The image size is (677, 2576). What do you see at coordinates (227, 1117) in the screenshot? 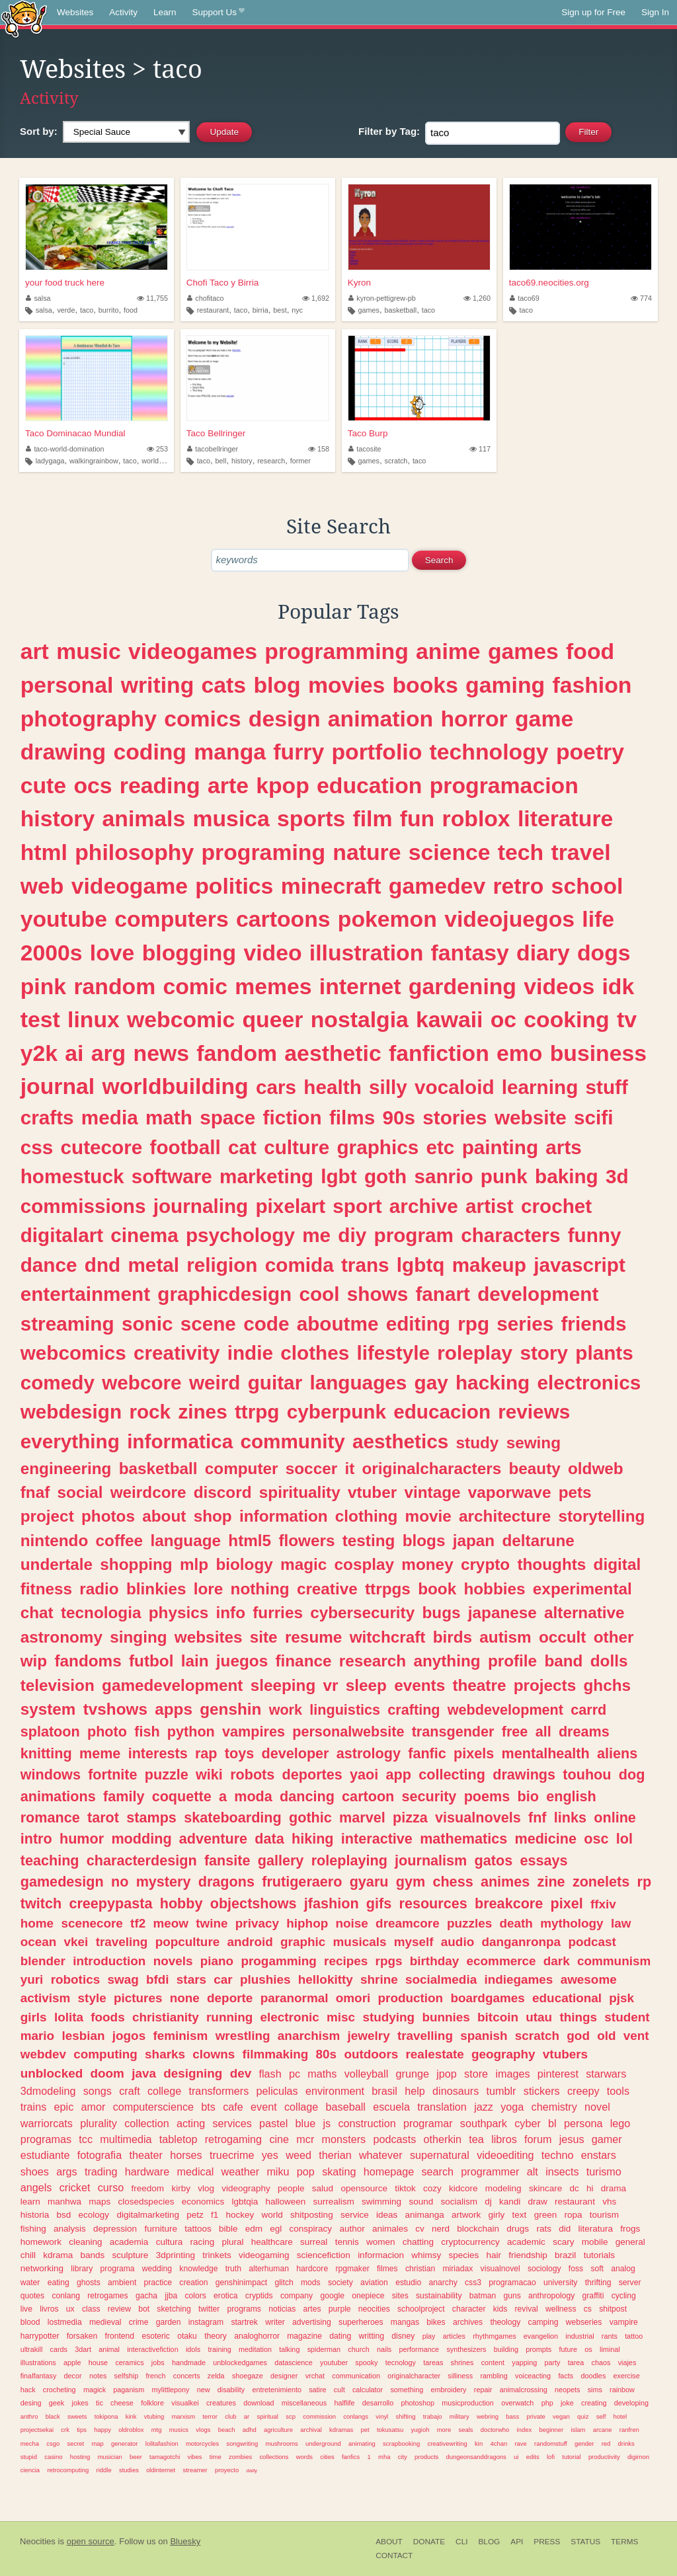
I see `space` at bounding box center [227, 1117].